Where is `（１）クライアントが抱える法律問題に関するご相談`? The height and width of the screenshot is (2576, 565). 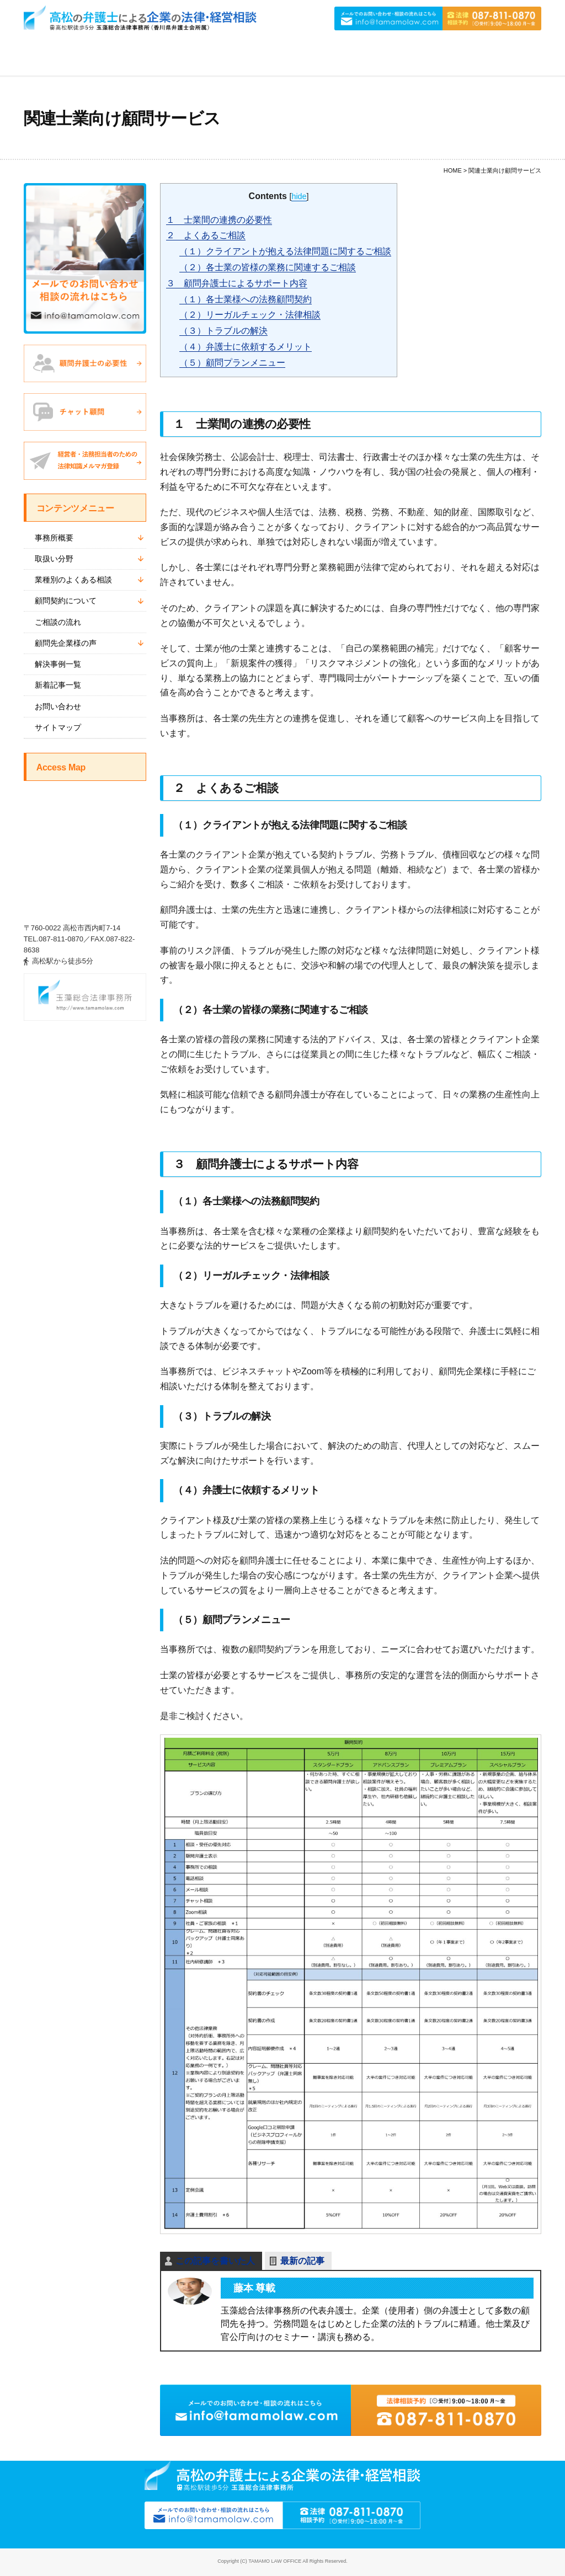 （１）クライアントが抱える法律問題に関するご相談 is located at coordinates (285, 251).